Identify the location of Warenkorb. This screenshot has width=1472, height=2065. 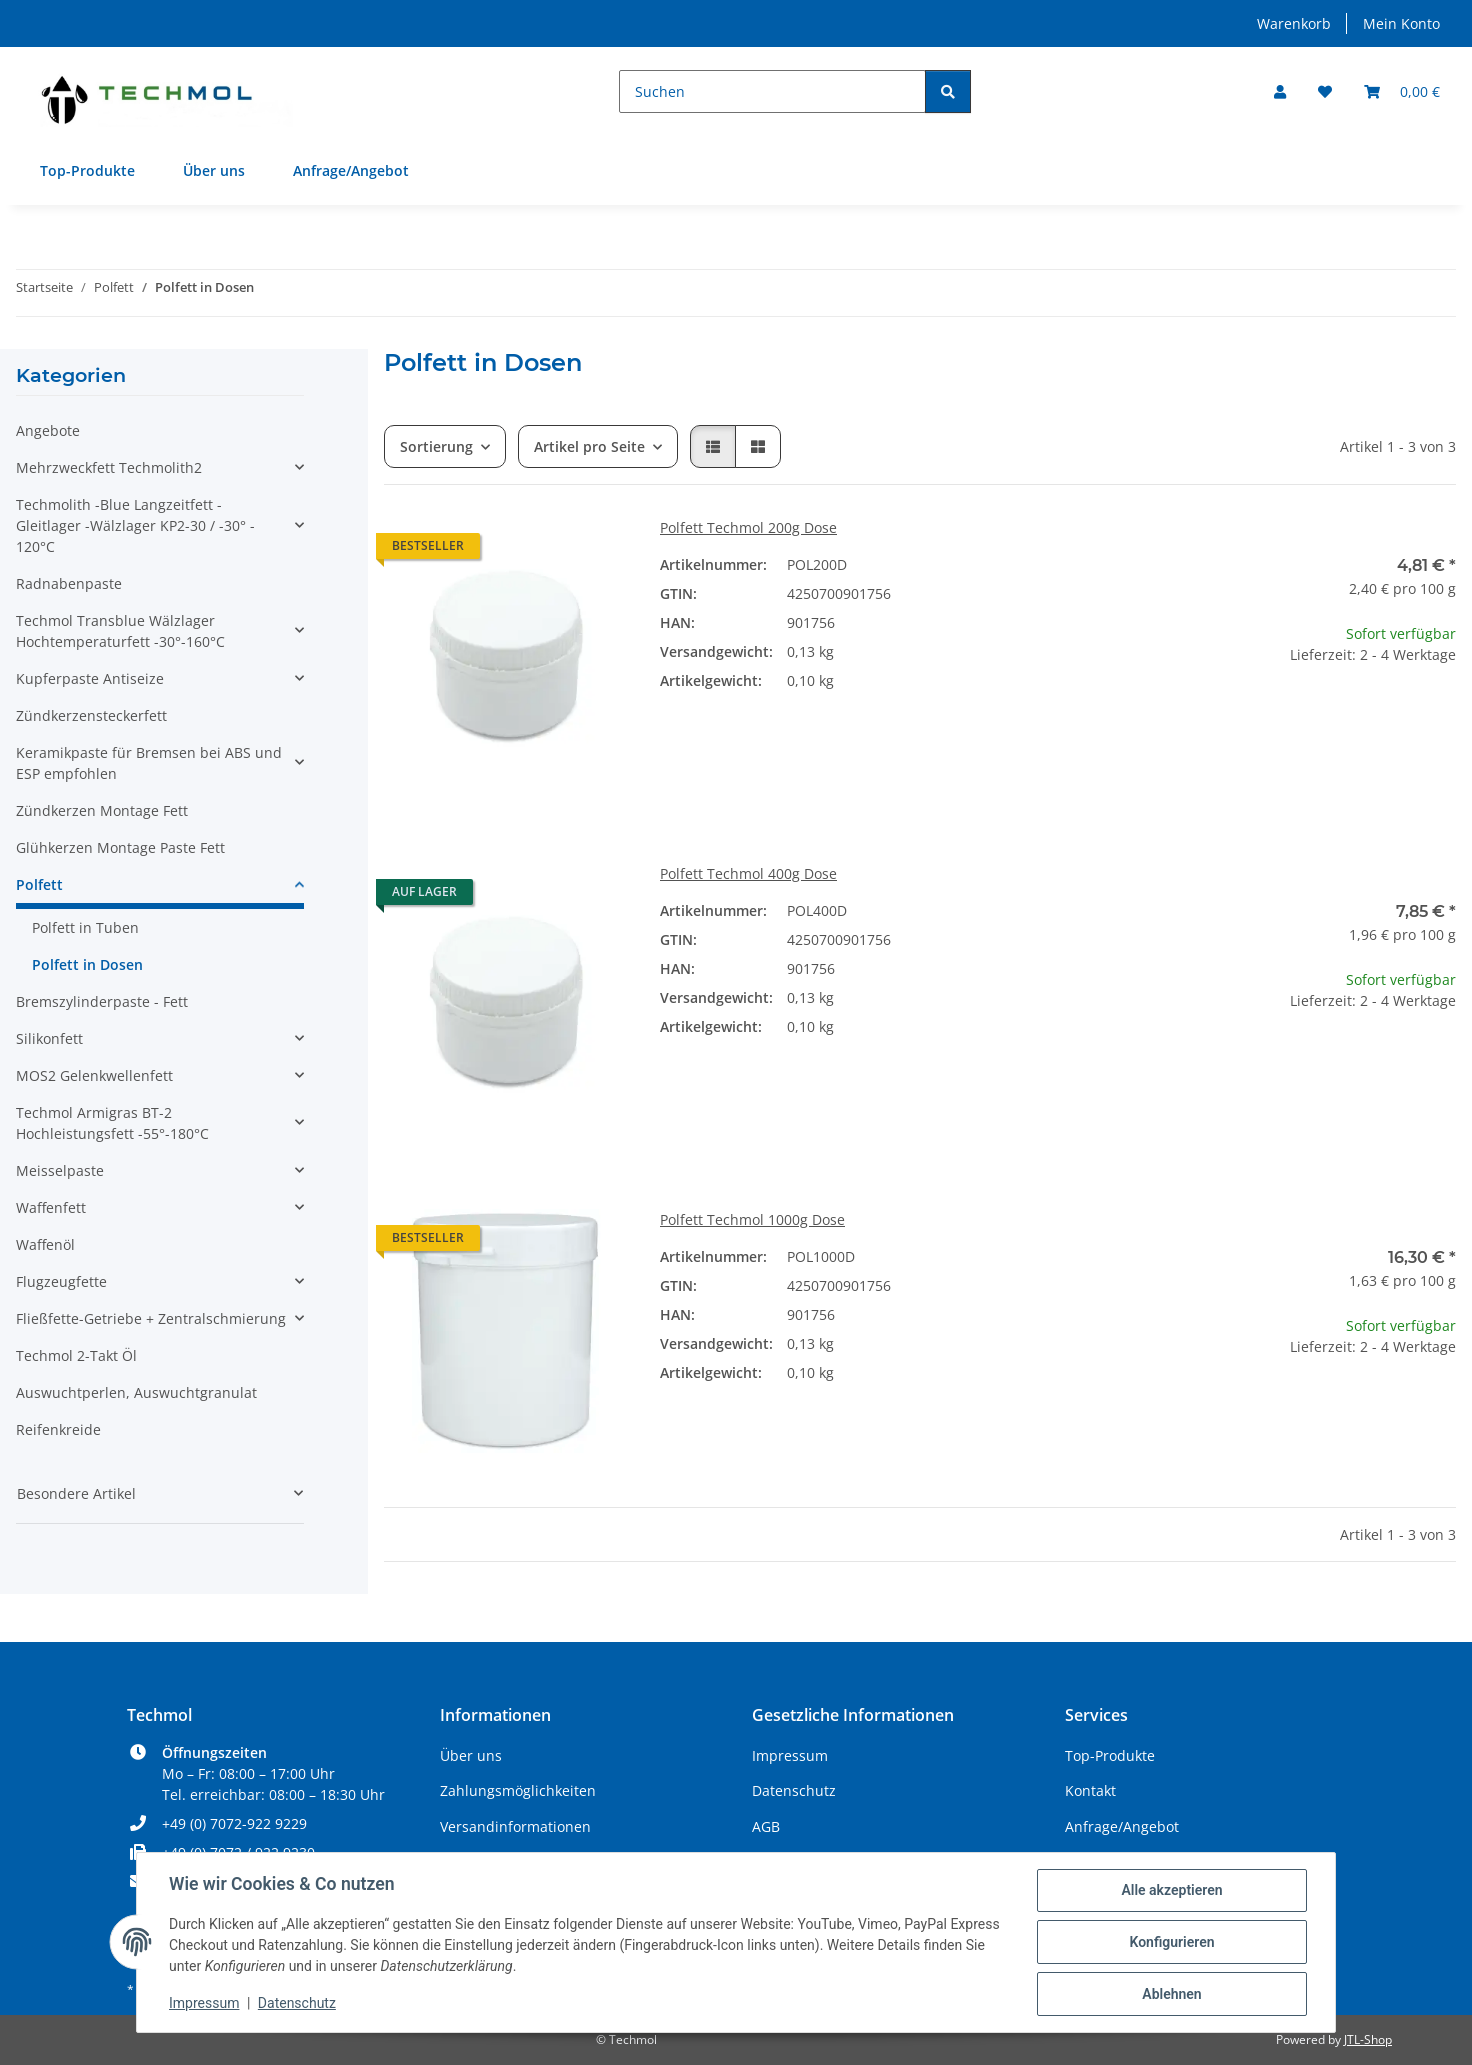
(1294, 23).